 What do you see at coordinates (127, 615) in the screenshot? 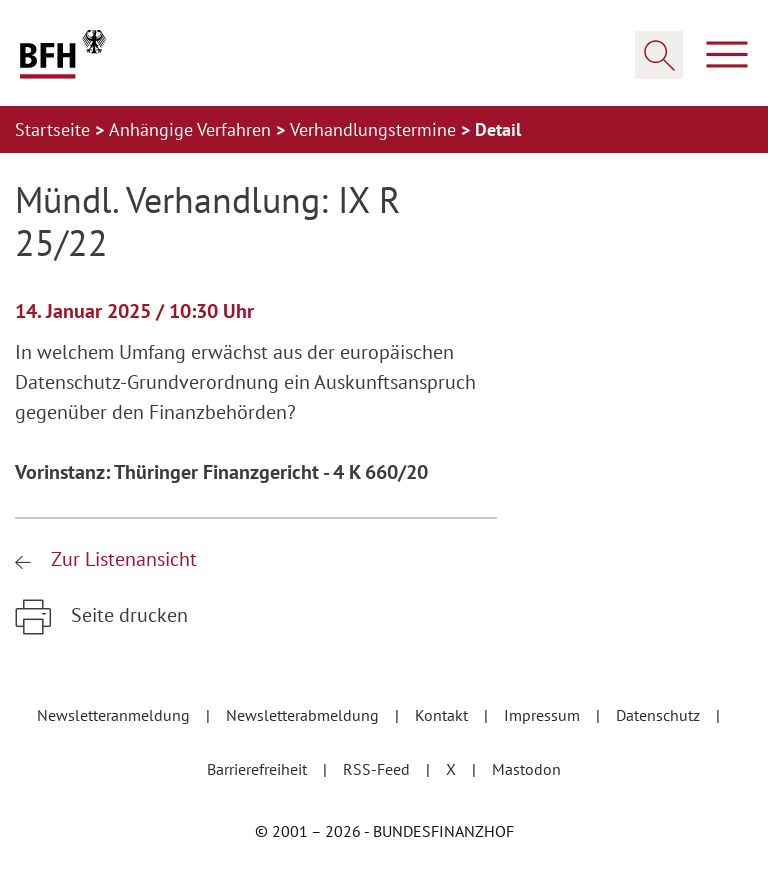
I see `Seite drucken` at bounding box center [127, 615].